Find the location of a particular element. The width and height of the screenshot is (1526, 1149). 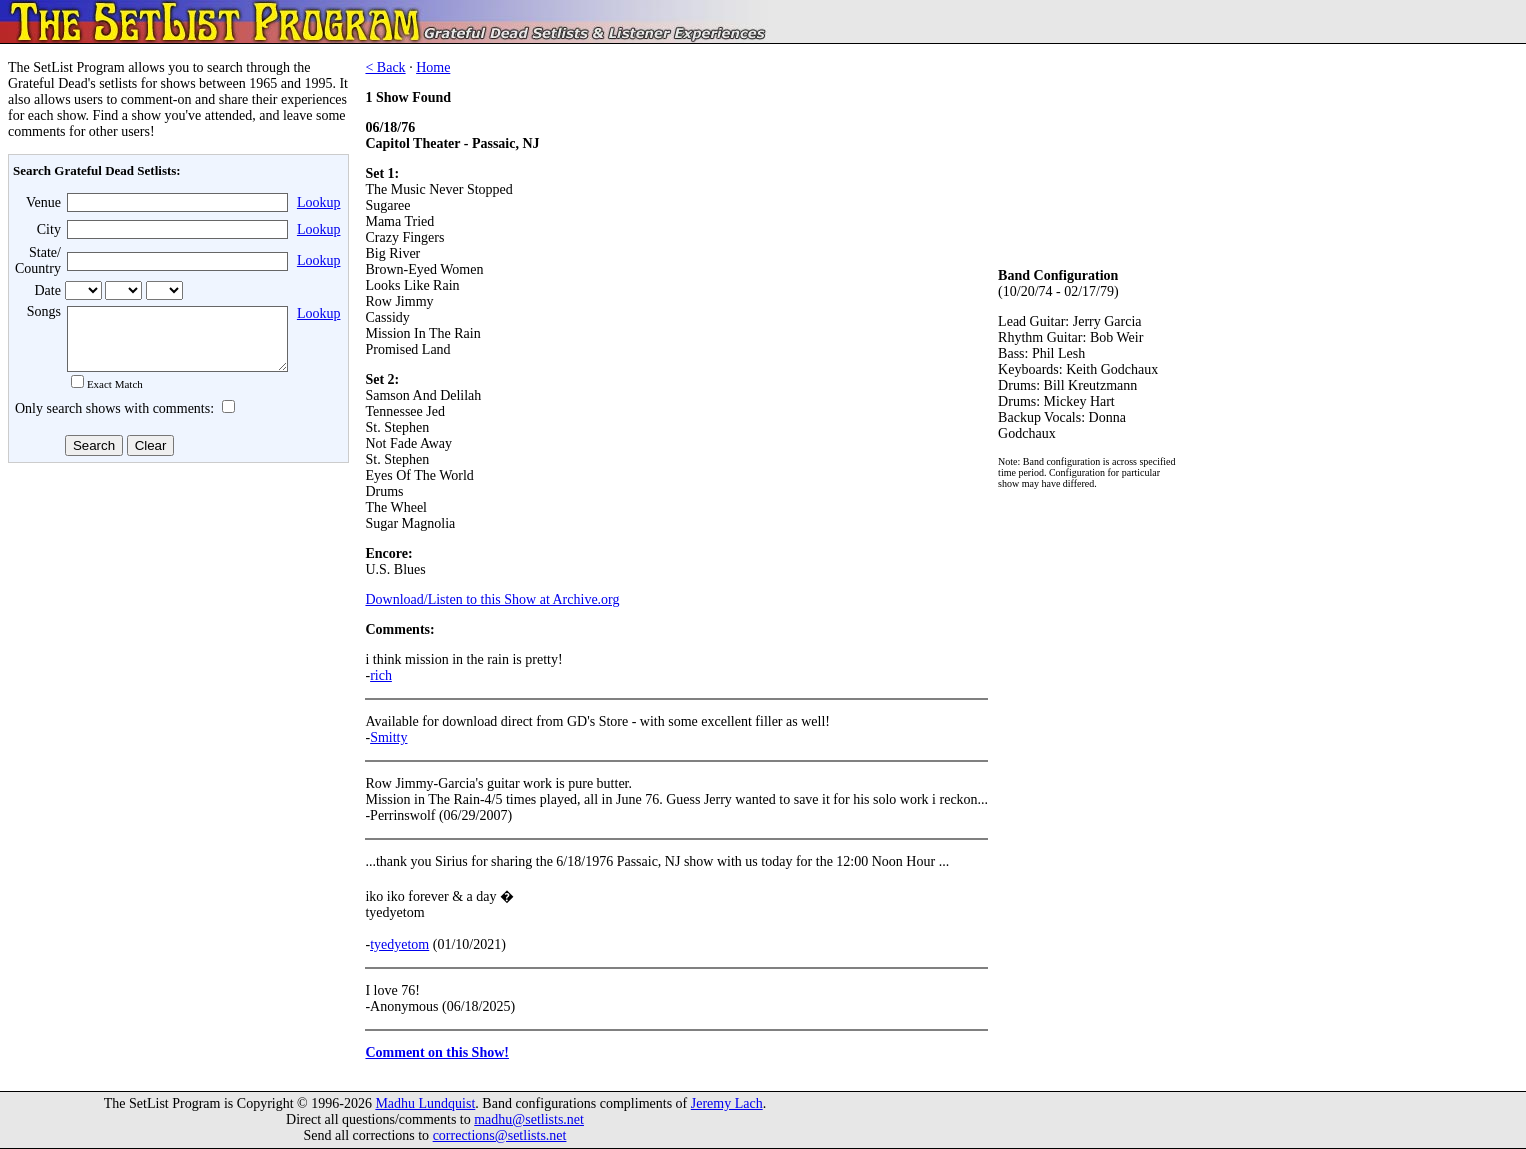

corrections@setlists.net is located at coordinates (500, 1135).